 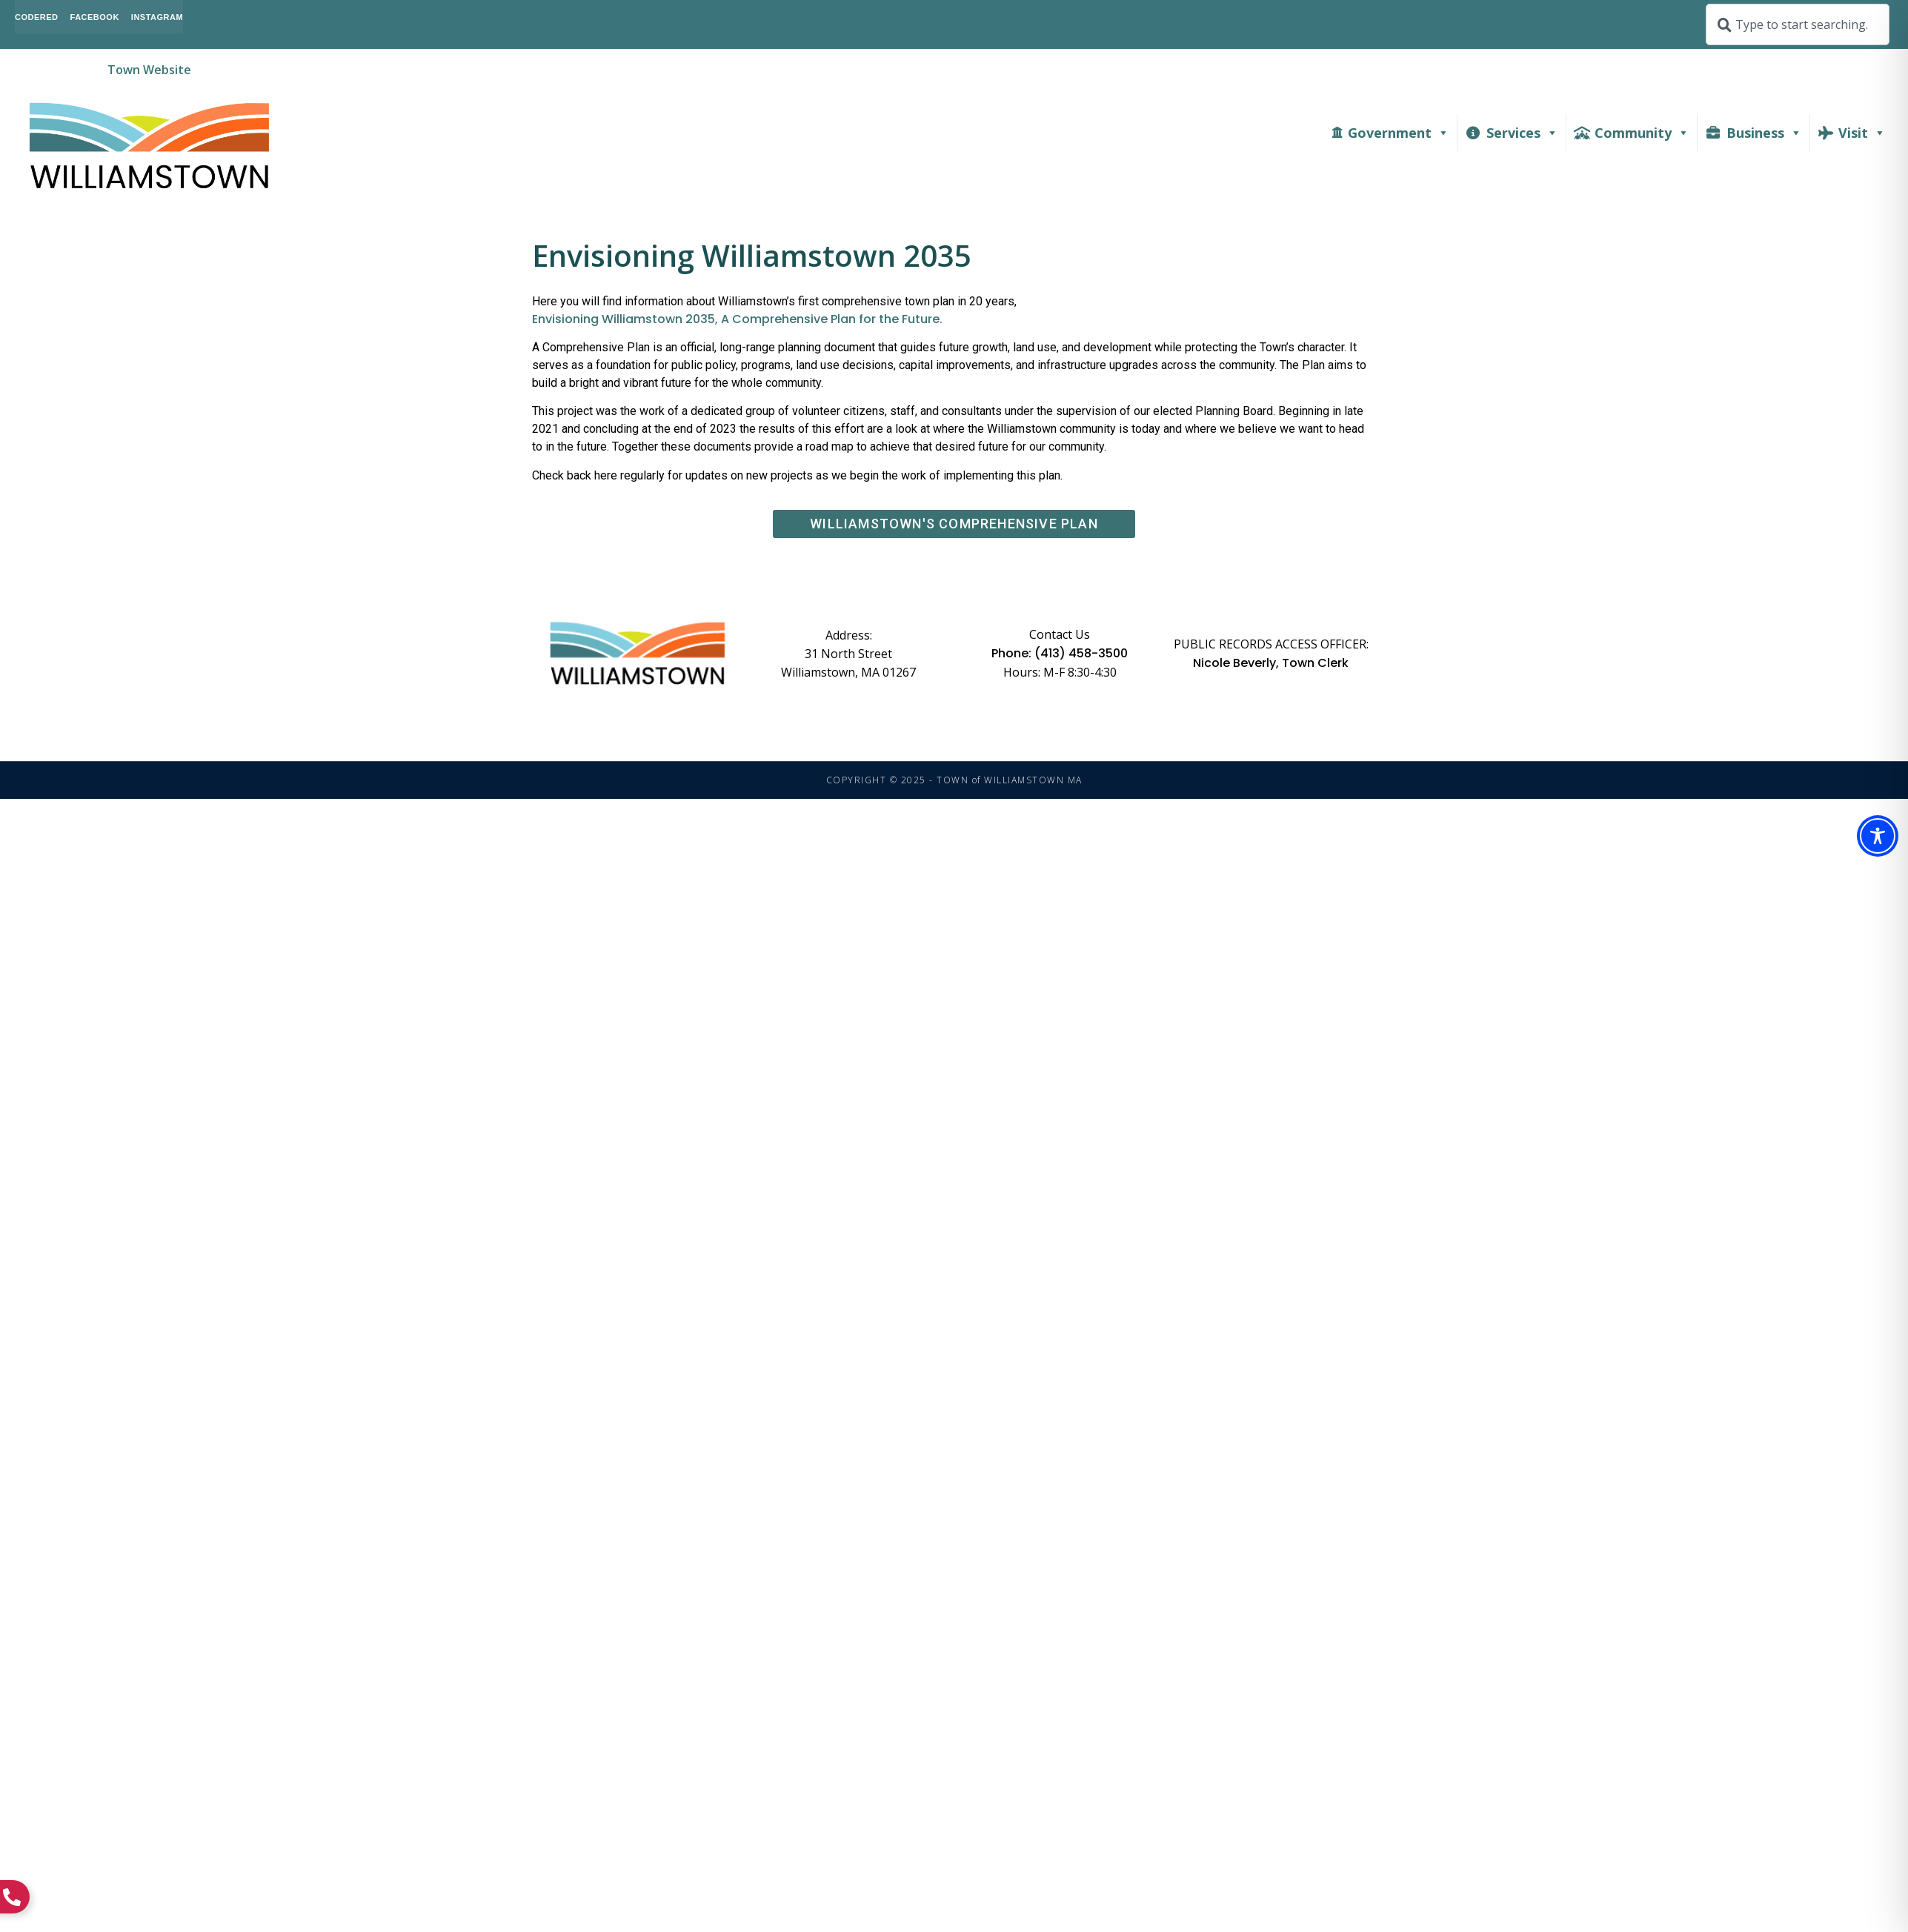 What do you see at coordinates (1522, 132) in the screenshot?
I see `Services` at bounding box center [1522, 132].